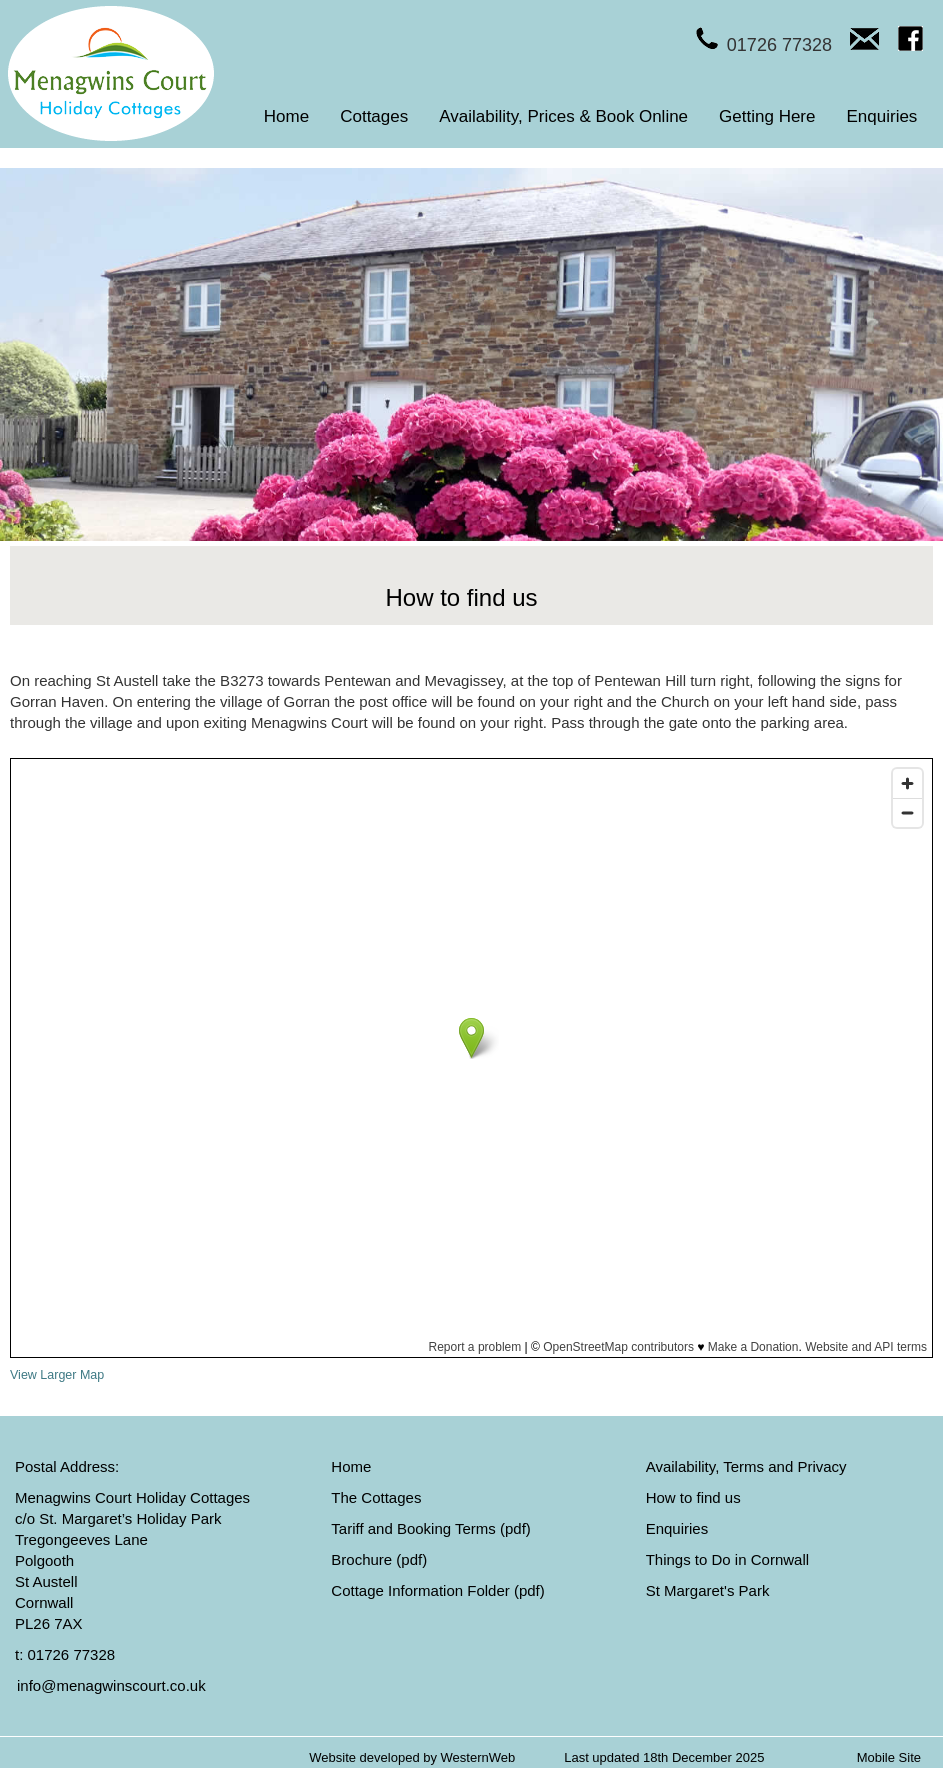 Image resolution: width=943 pixels, height=1769 pixels. I want to click on How to find us, so click(693, 1497).